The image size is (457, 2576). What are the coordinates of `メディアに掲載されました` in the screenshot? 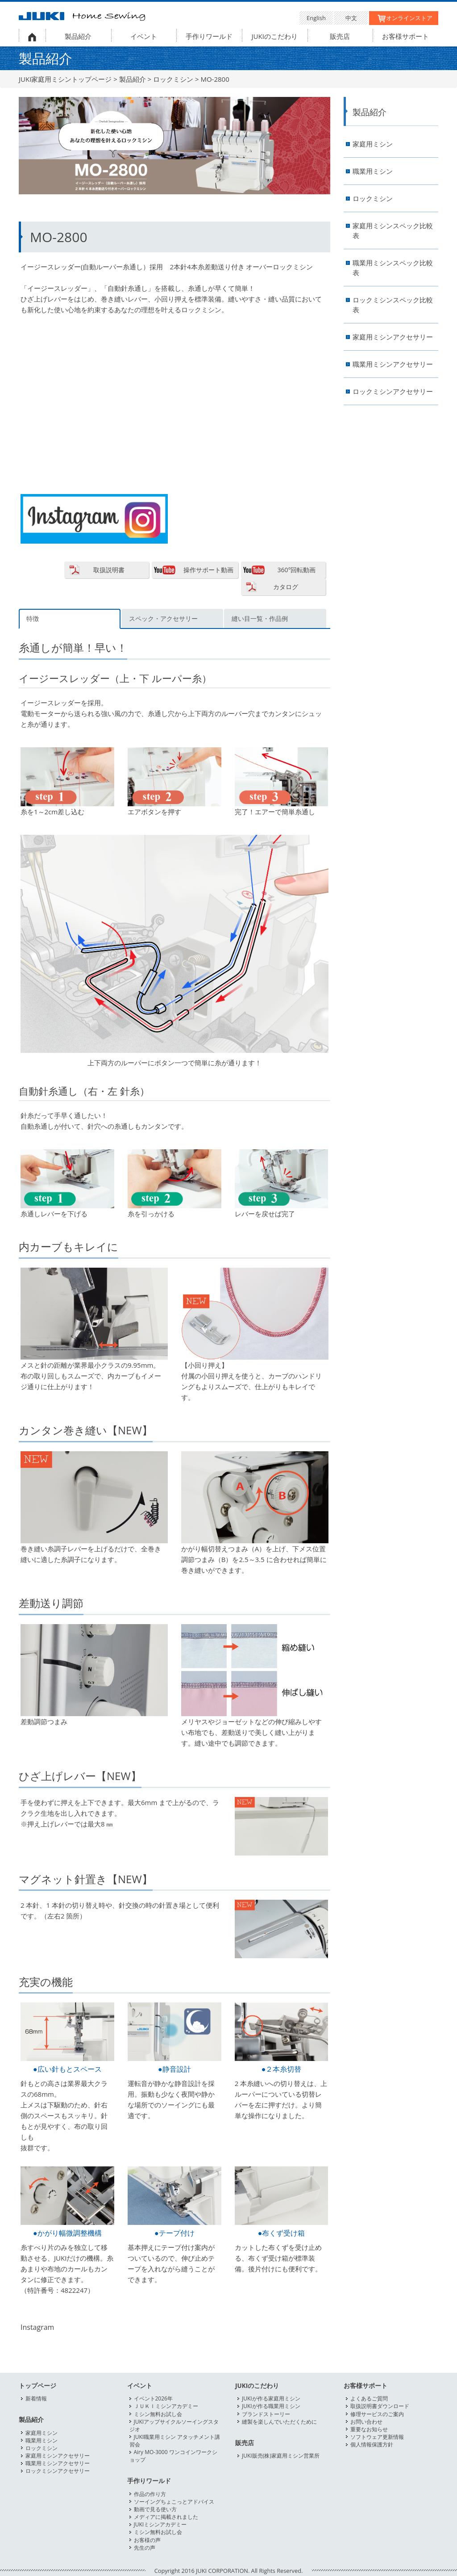 It's located at (166, 2517).